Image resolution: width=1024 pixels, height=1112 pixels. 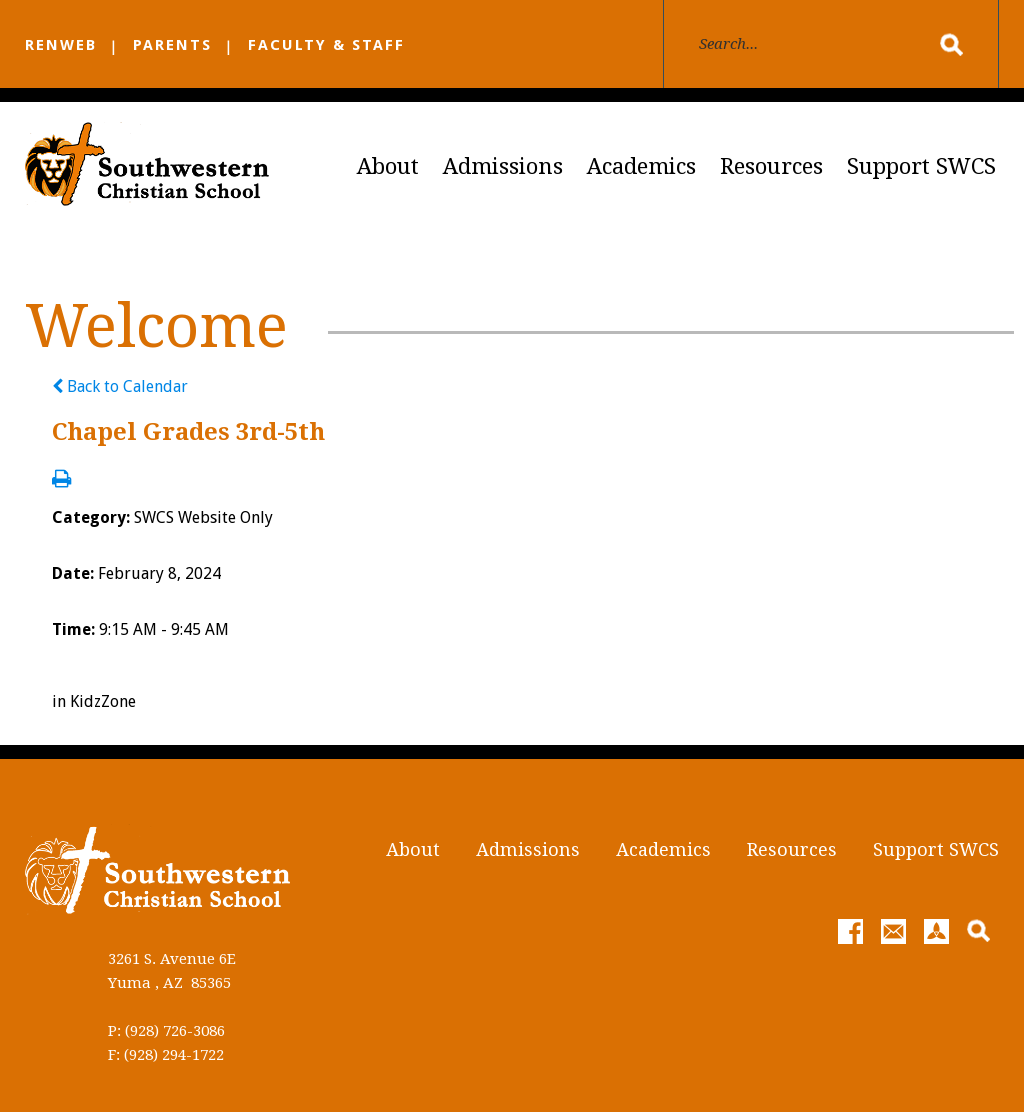 What do you see at coordinates (120, 386) in the screenshot?
I see `Back to Calendar` at bounding box center [120, 386].